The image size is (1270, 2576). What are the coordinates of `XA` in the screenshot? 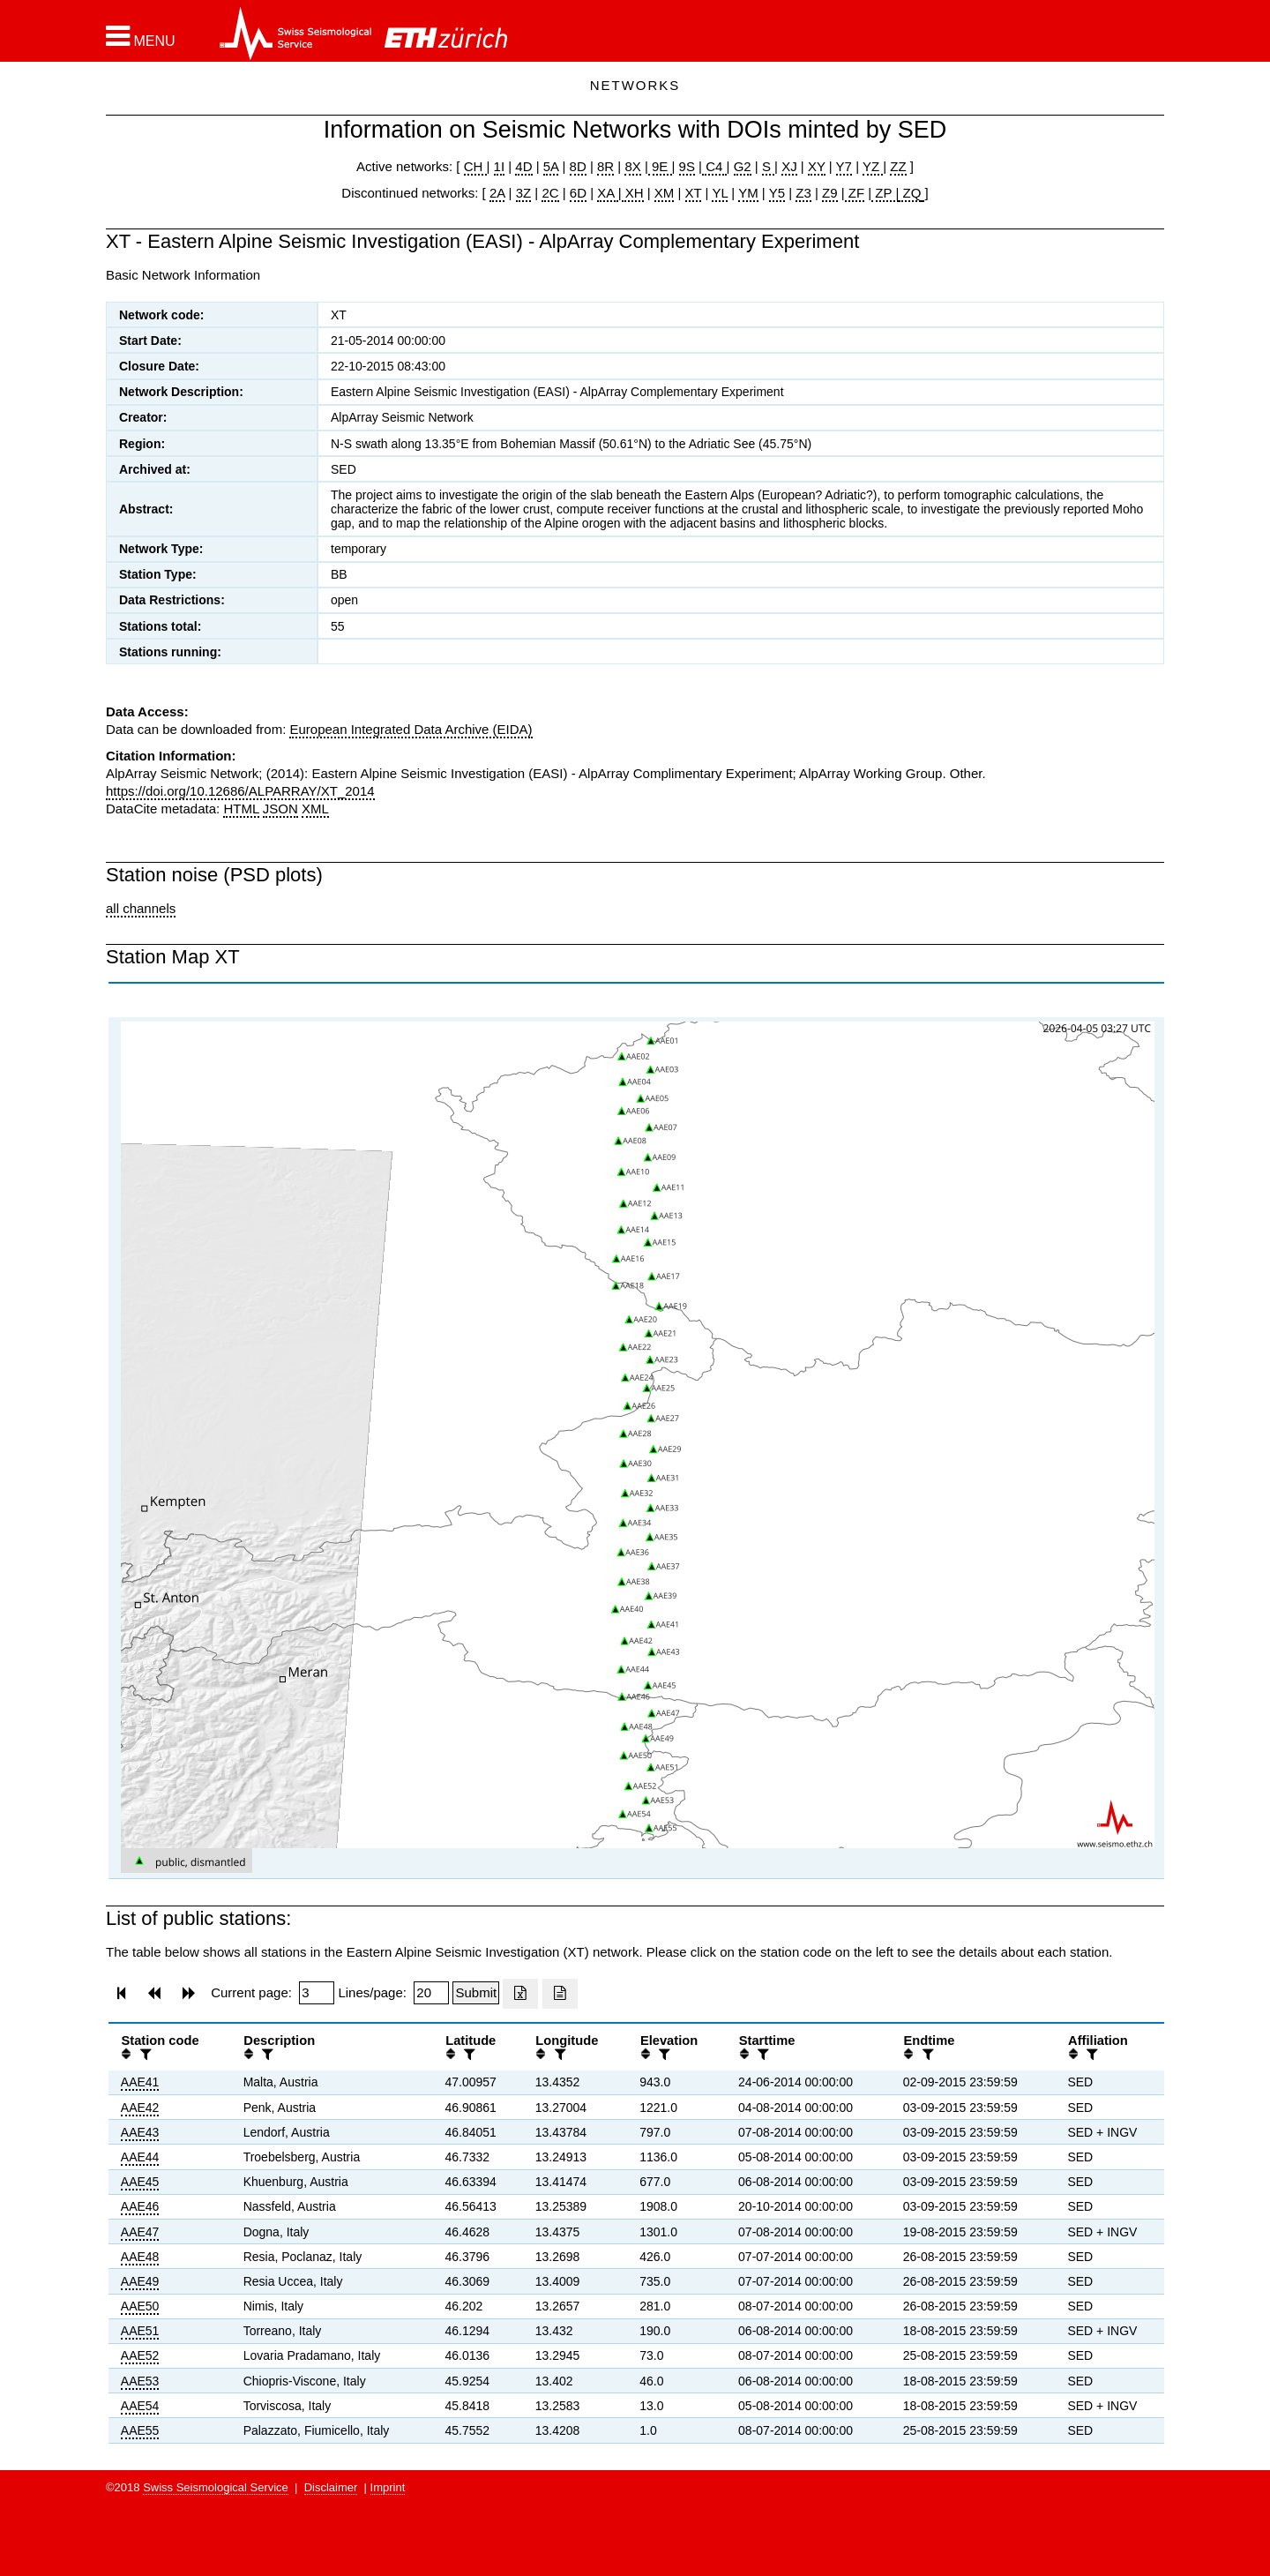 It's located at (607, 192).